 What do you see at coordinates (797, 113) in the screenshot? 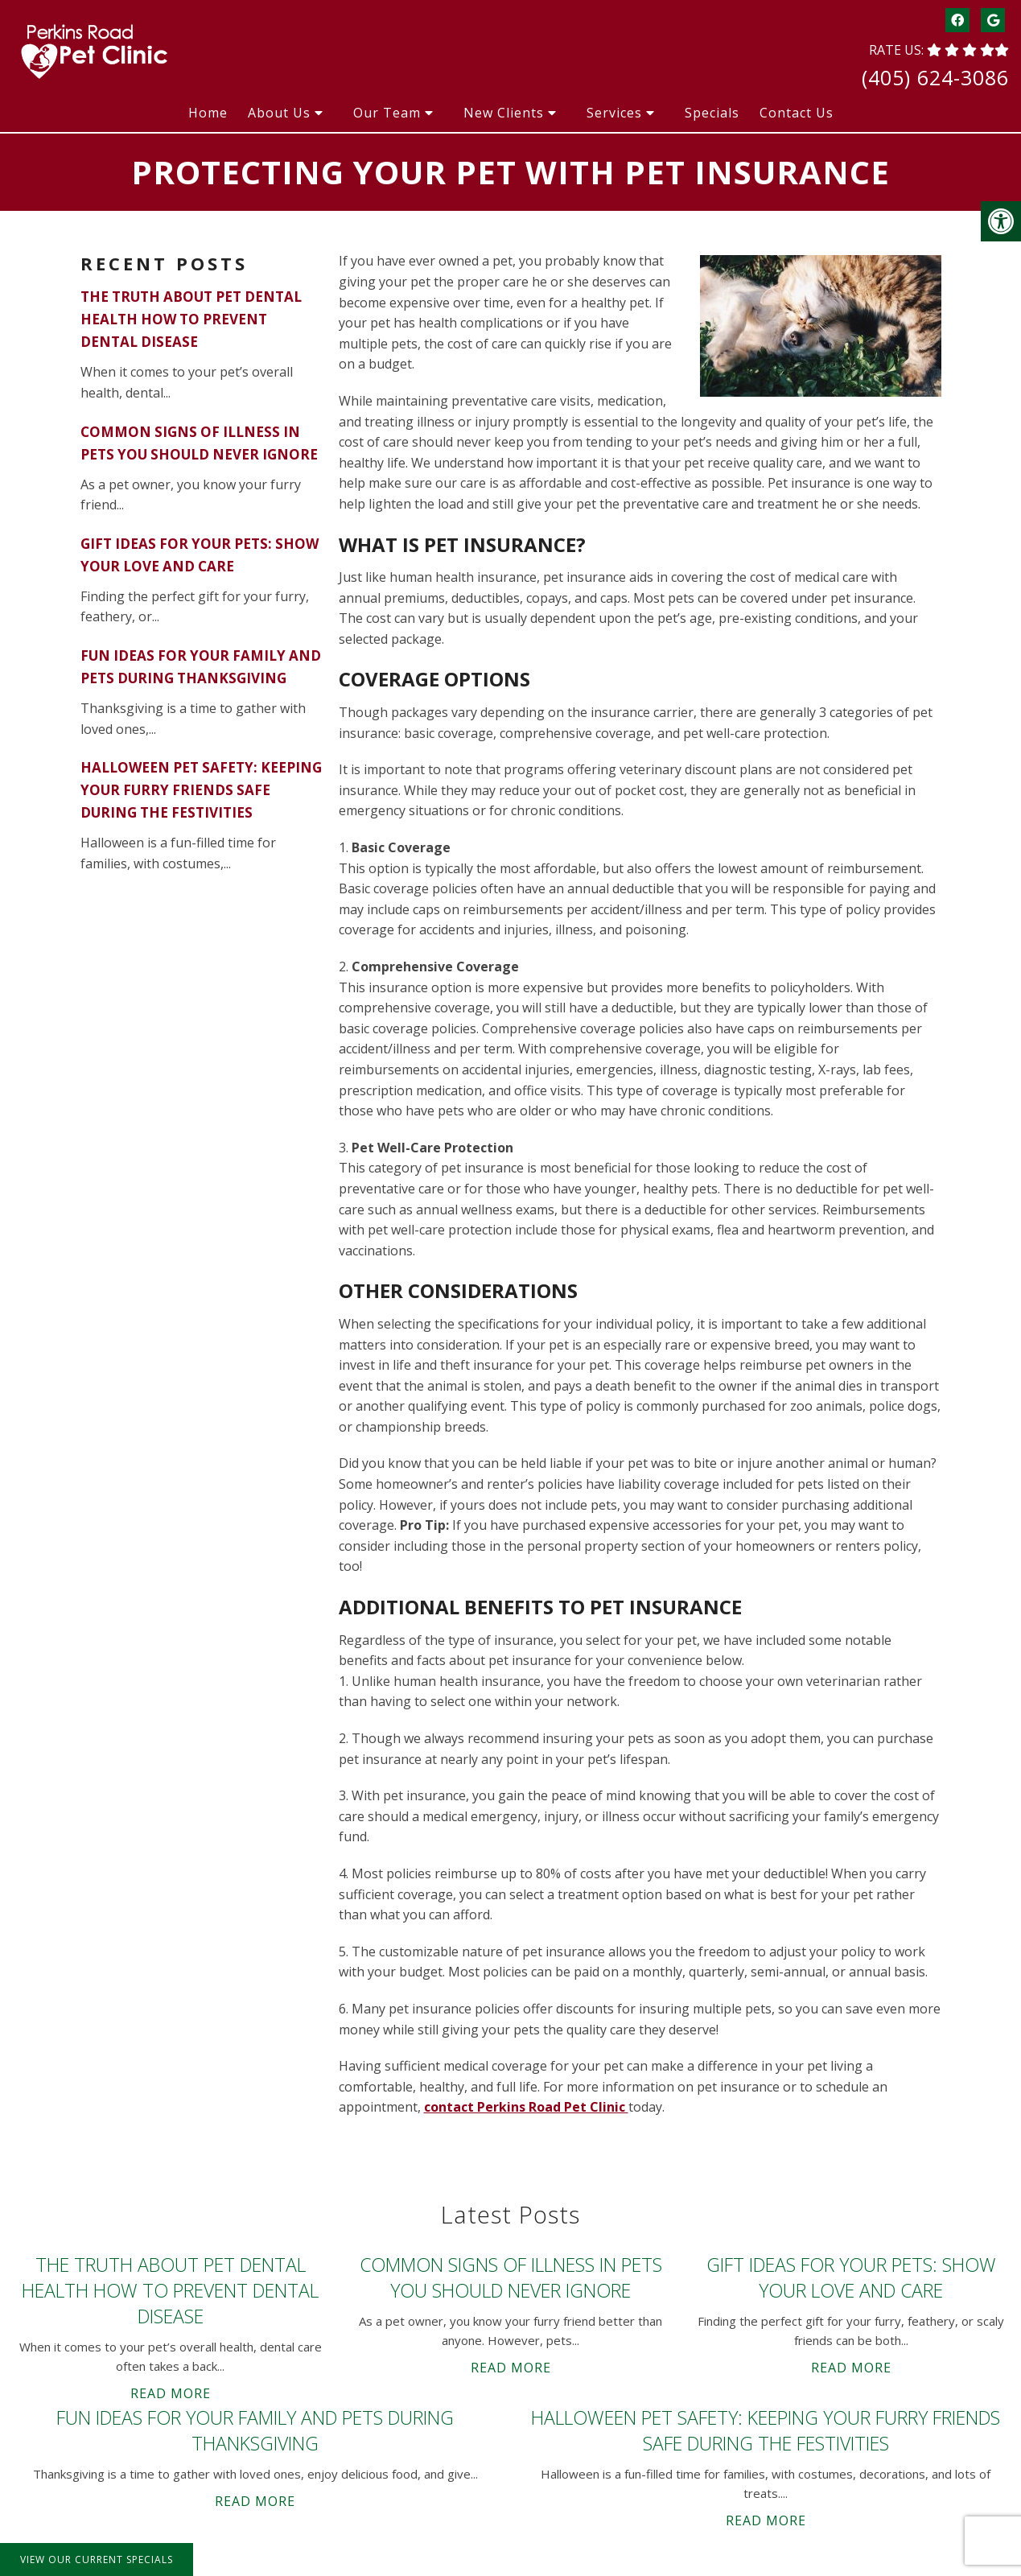
I see `Contact Us` at bounding box center [797, 113].